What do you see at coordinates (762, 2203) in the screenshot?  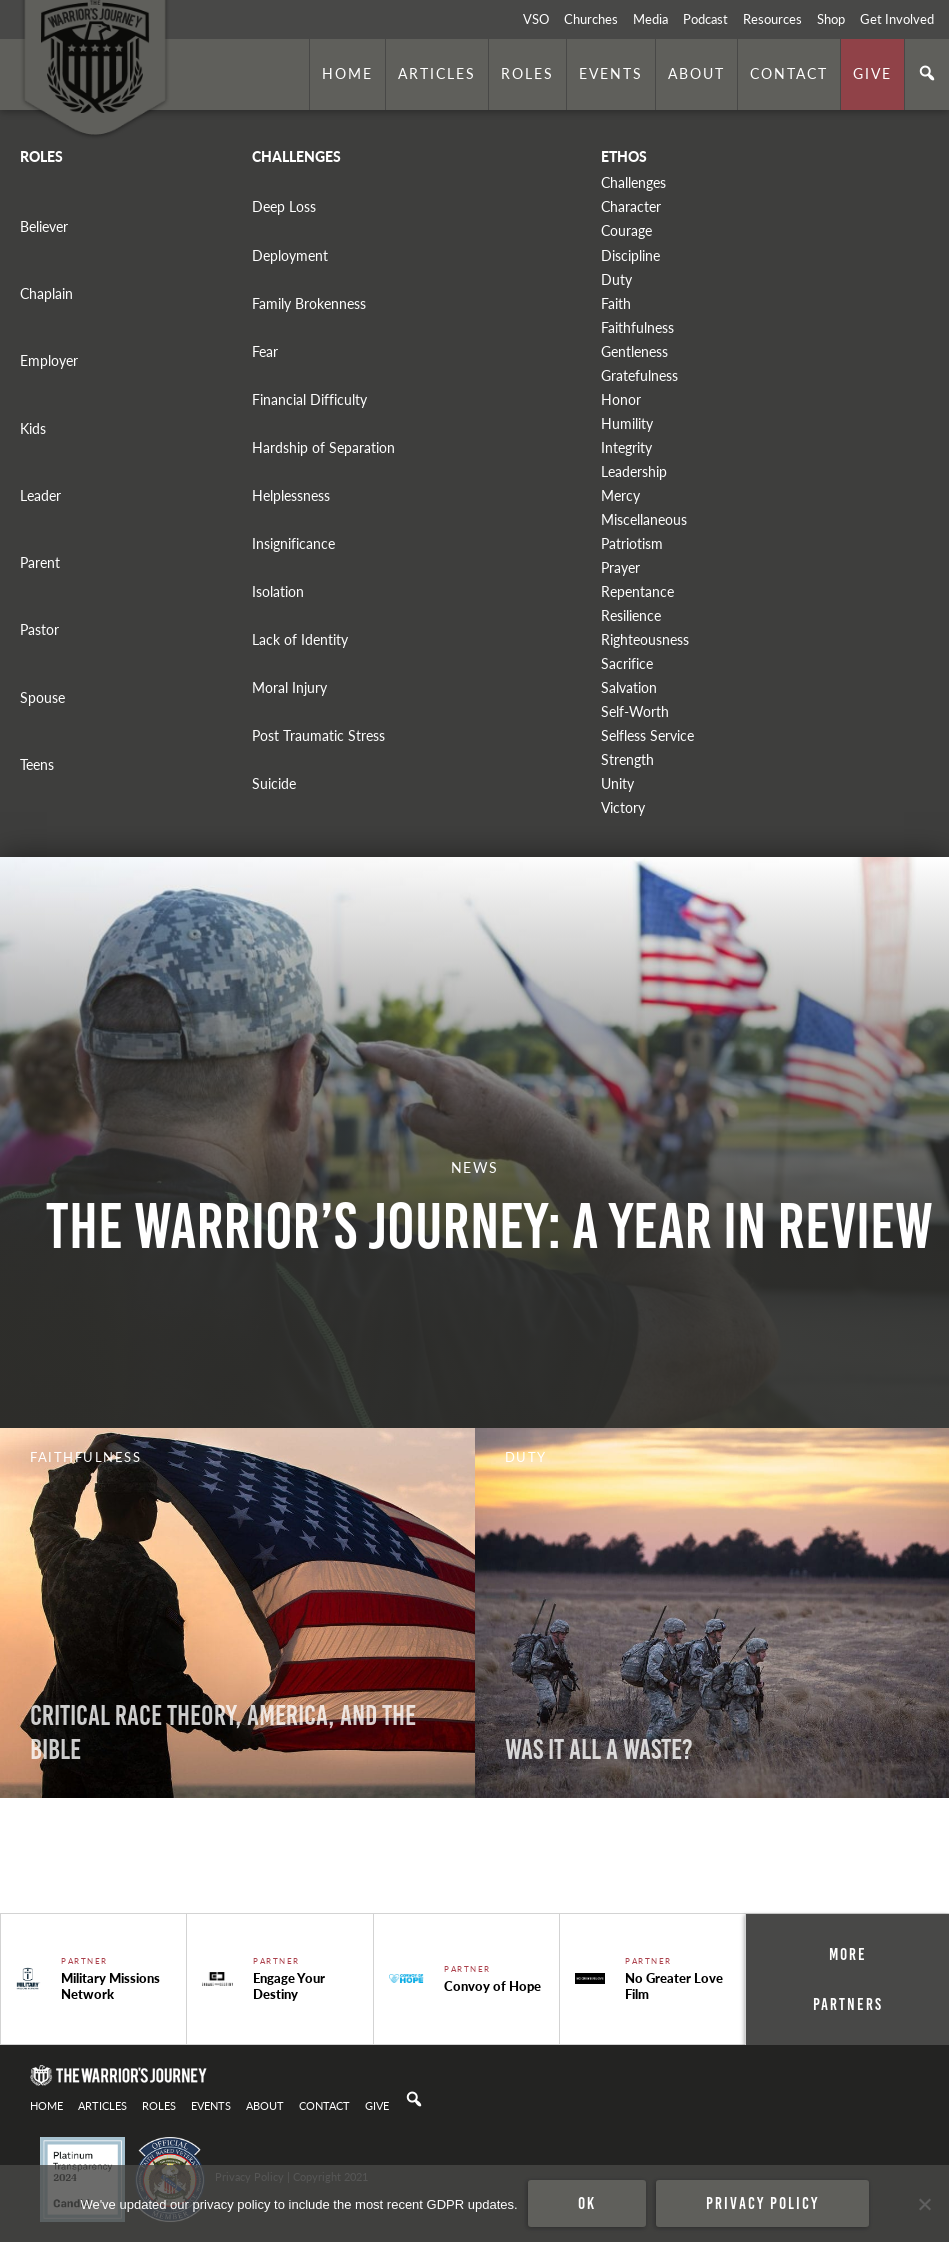 I see `Privacy policy` at bounding box center [762, 2203].